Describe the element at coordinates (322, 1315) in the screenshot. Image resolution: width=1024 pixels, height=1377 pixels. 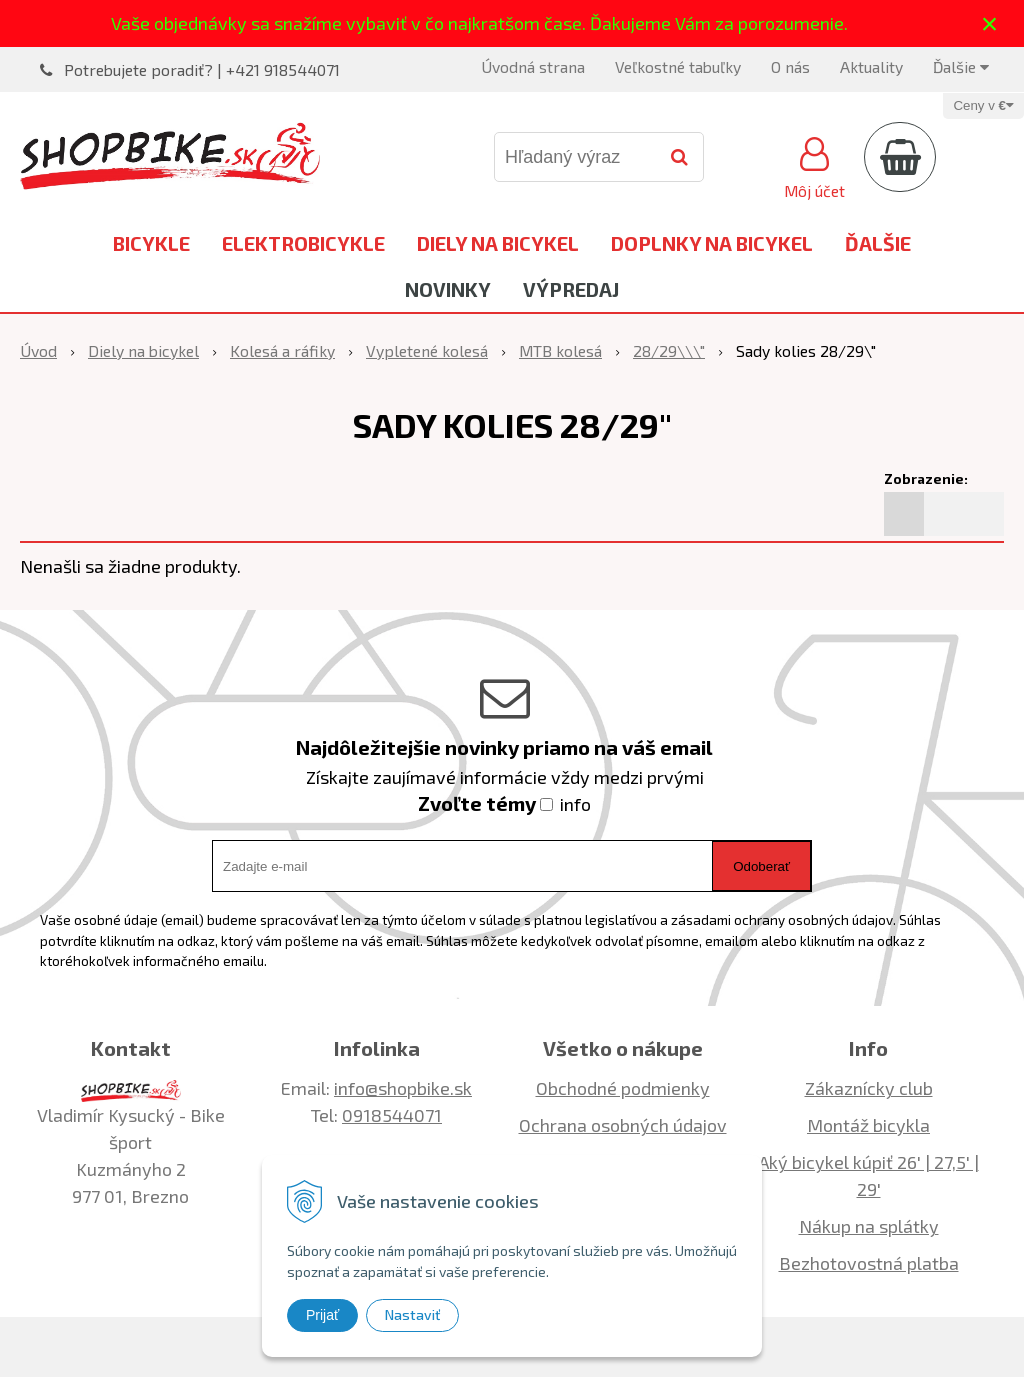
I see `Prijať` at that location.